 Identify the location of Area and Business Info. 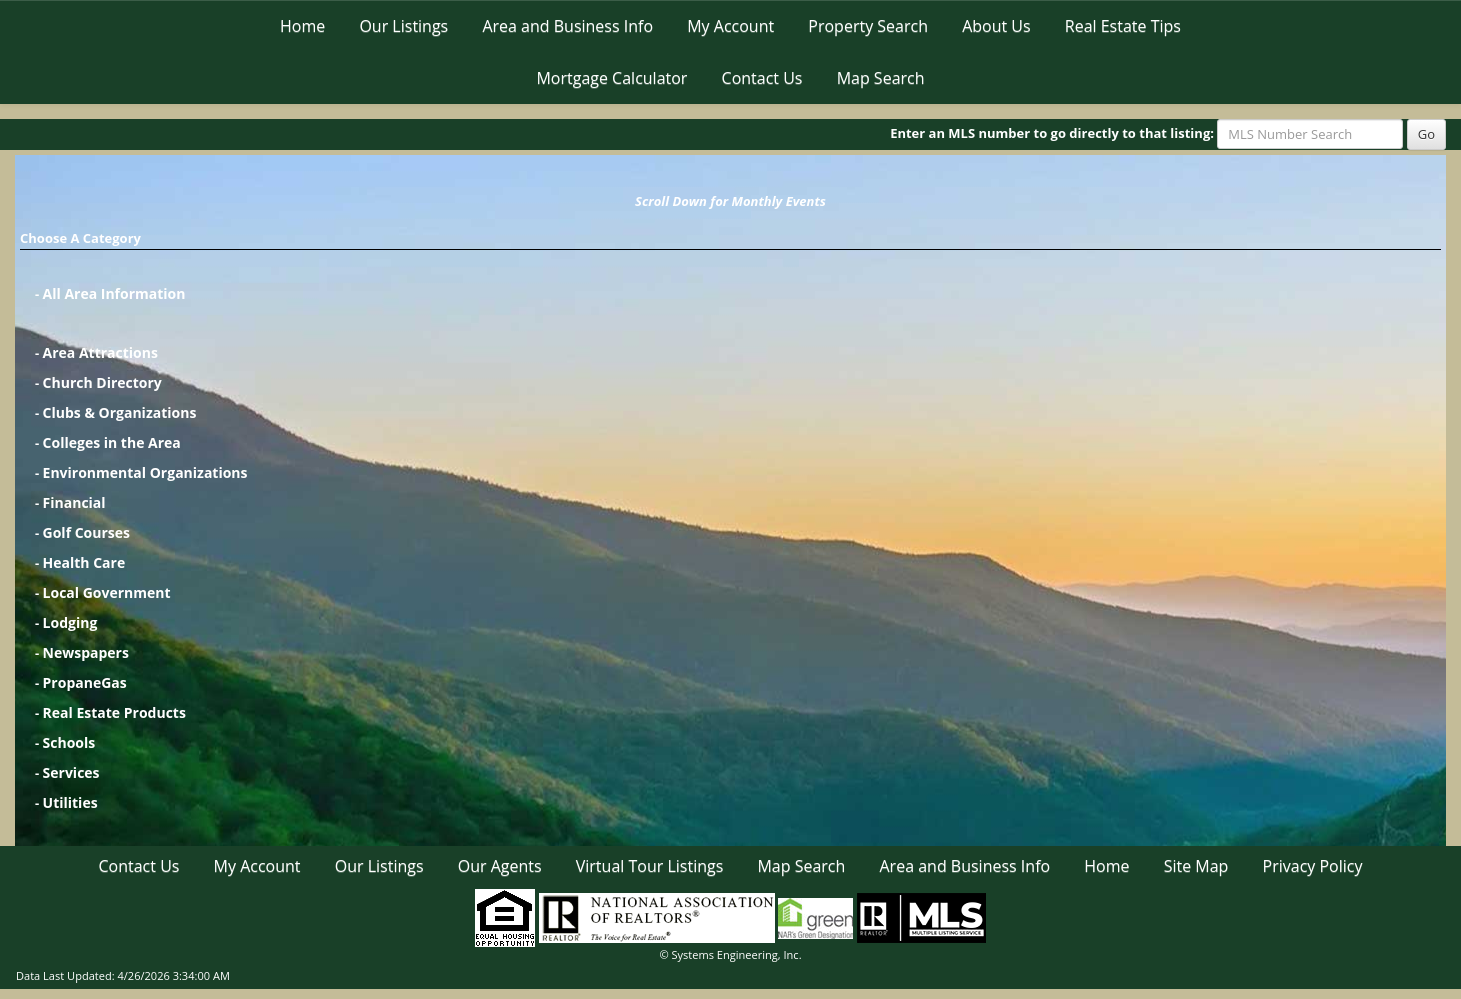
(567, 26).